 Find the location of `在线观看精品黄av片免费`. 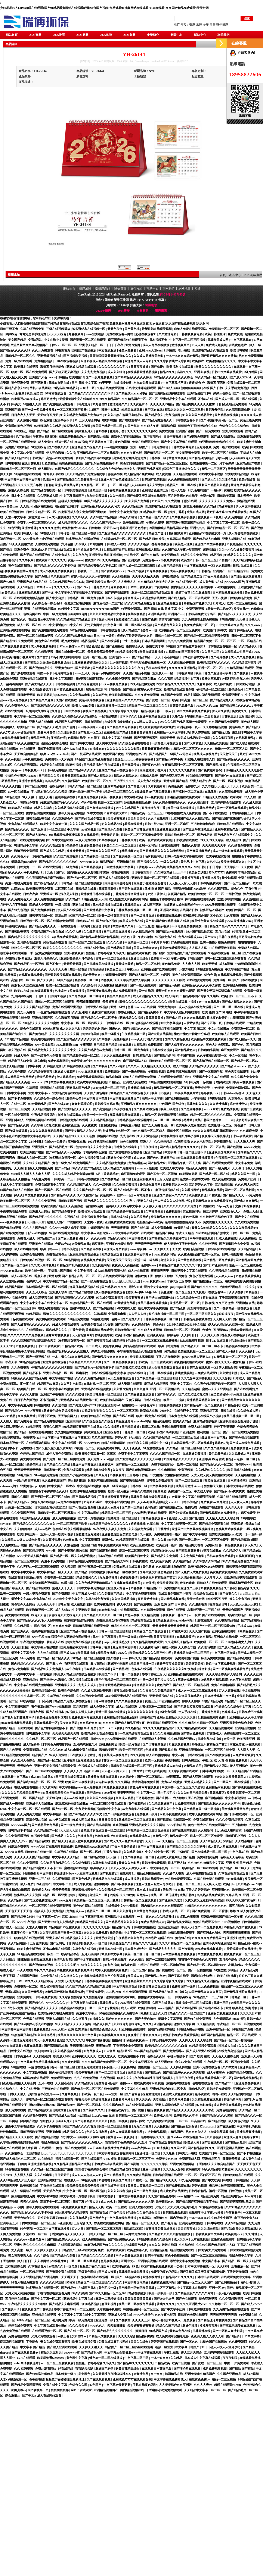

在线观看精品黄av片免费 is located at coordinates (21, 571).